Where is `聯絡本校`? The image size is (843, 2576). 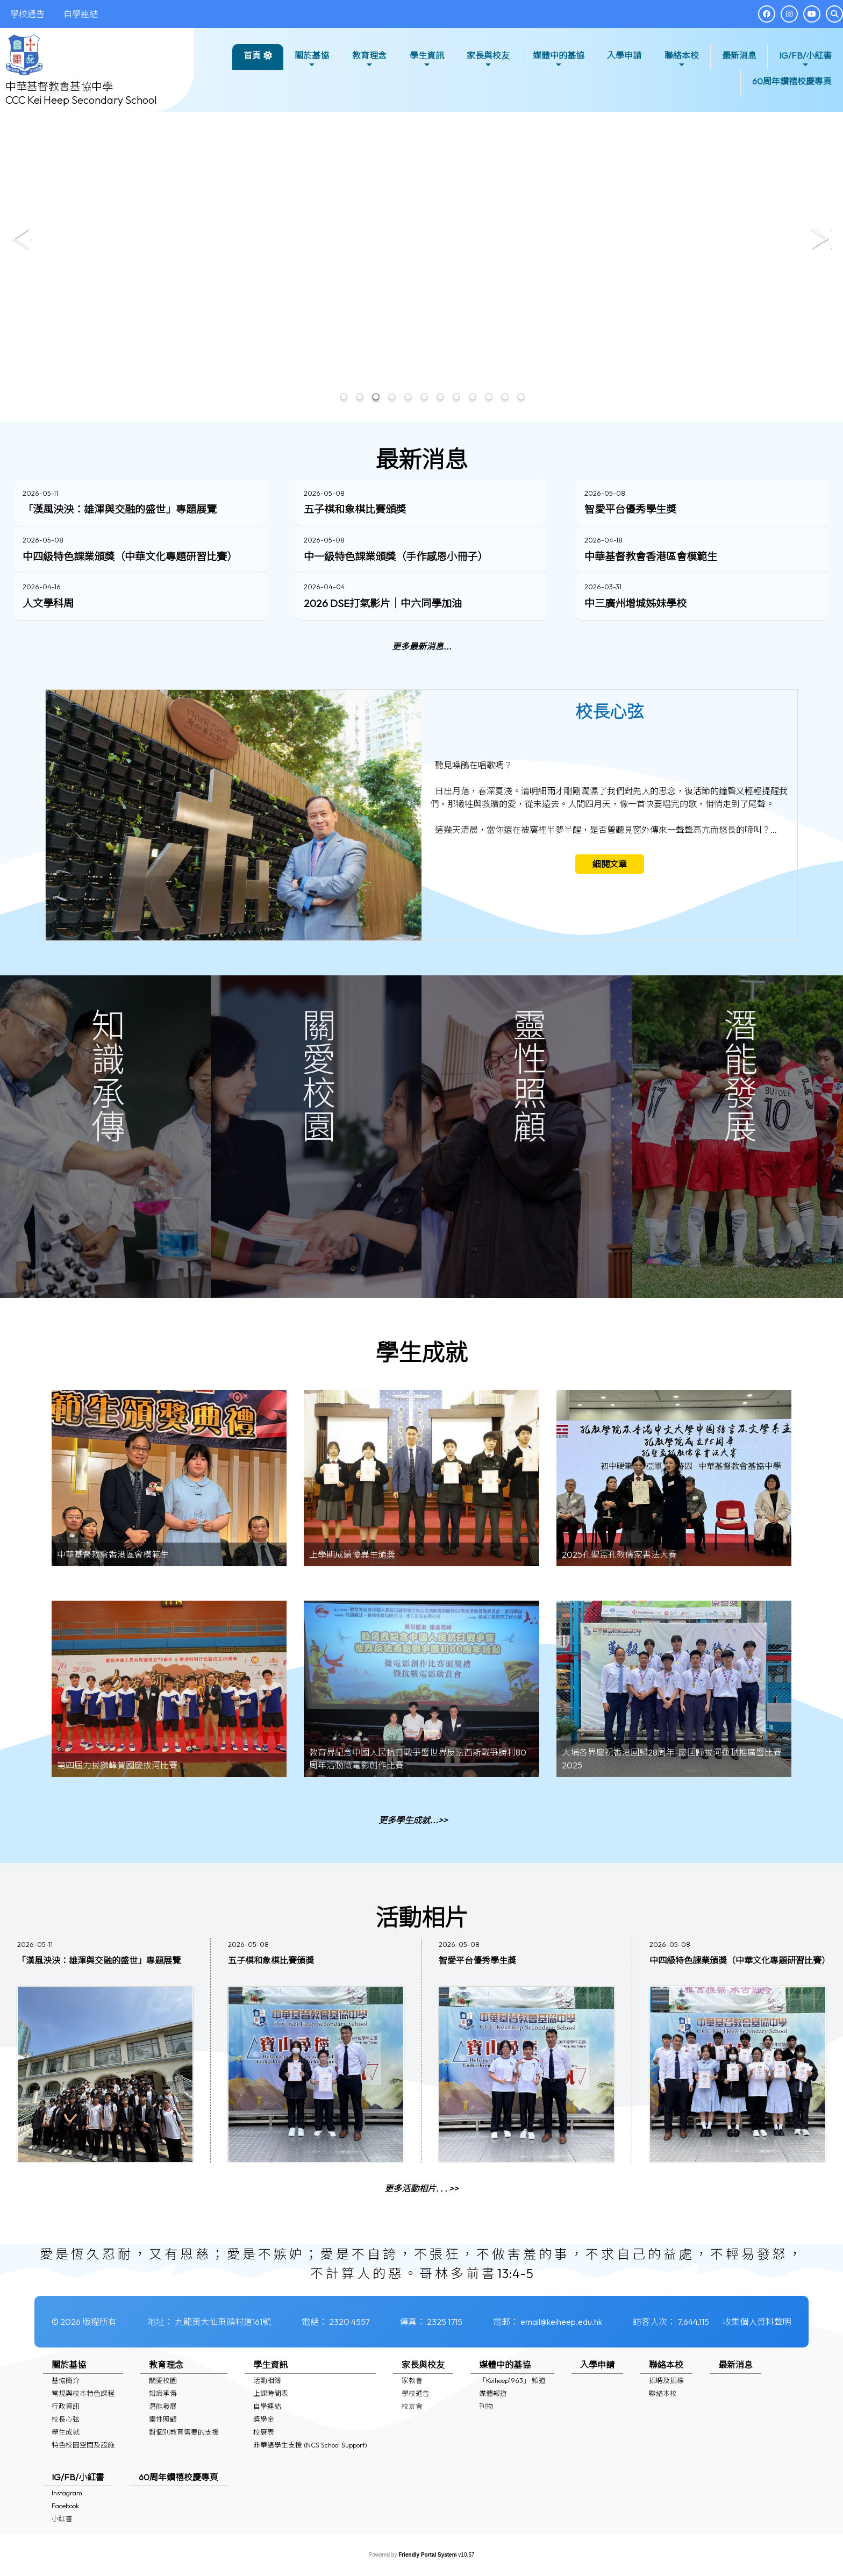
聯絡本校 is located at coordinates (682, 59).